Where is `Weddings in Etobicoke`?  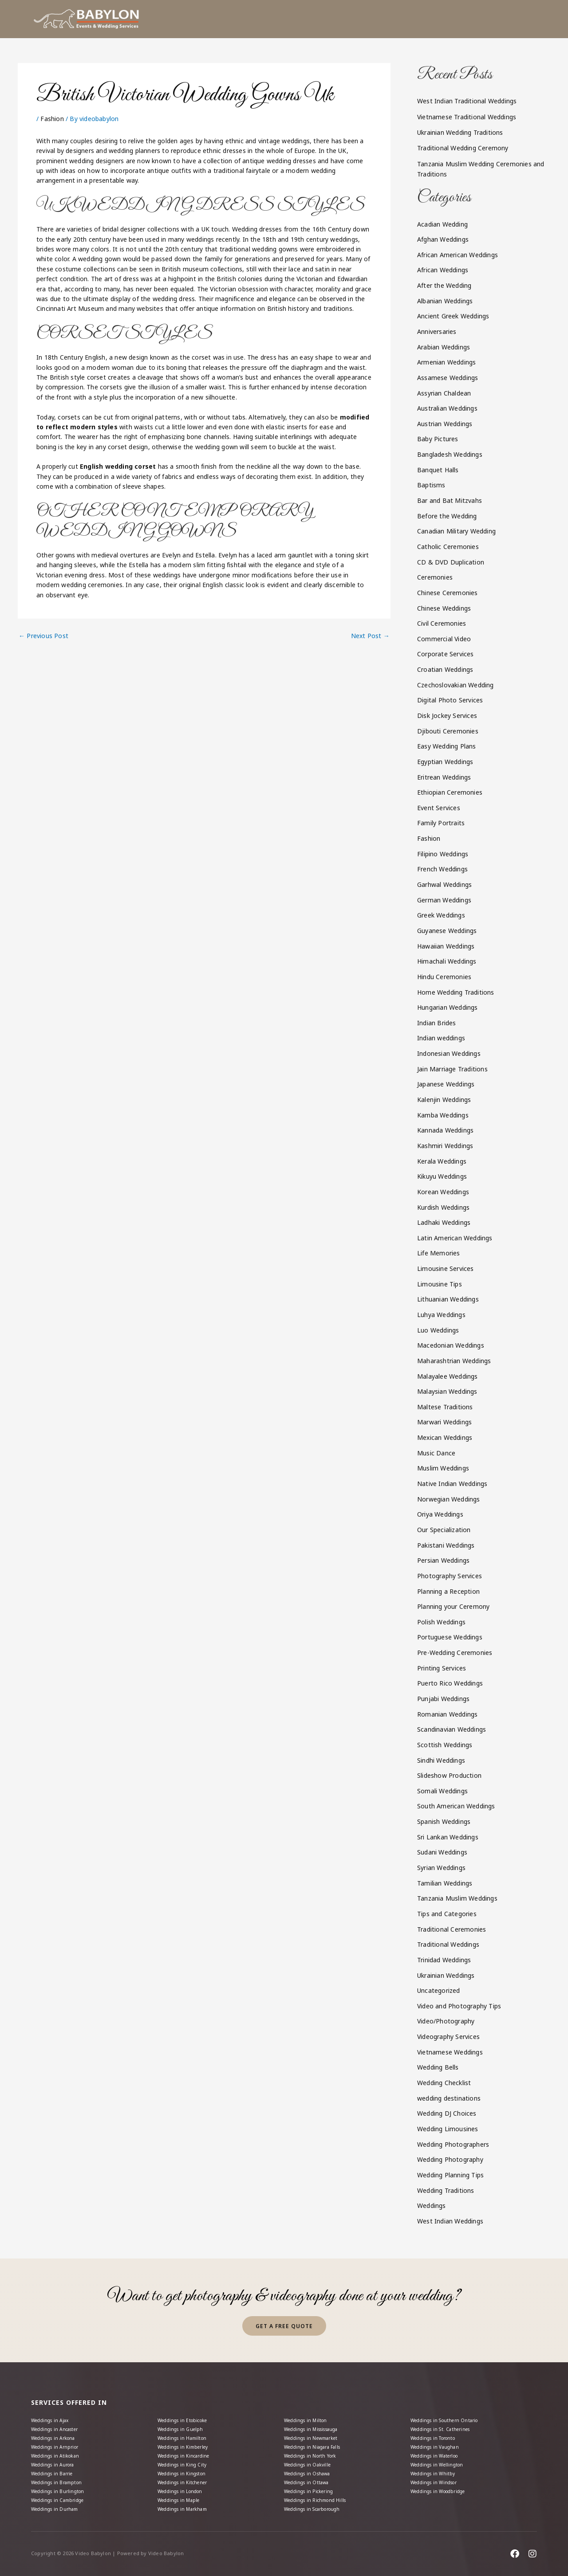
Weddings in Etobicoke is located at coordinates (187, 2405).